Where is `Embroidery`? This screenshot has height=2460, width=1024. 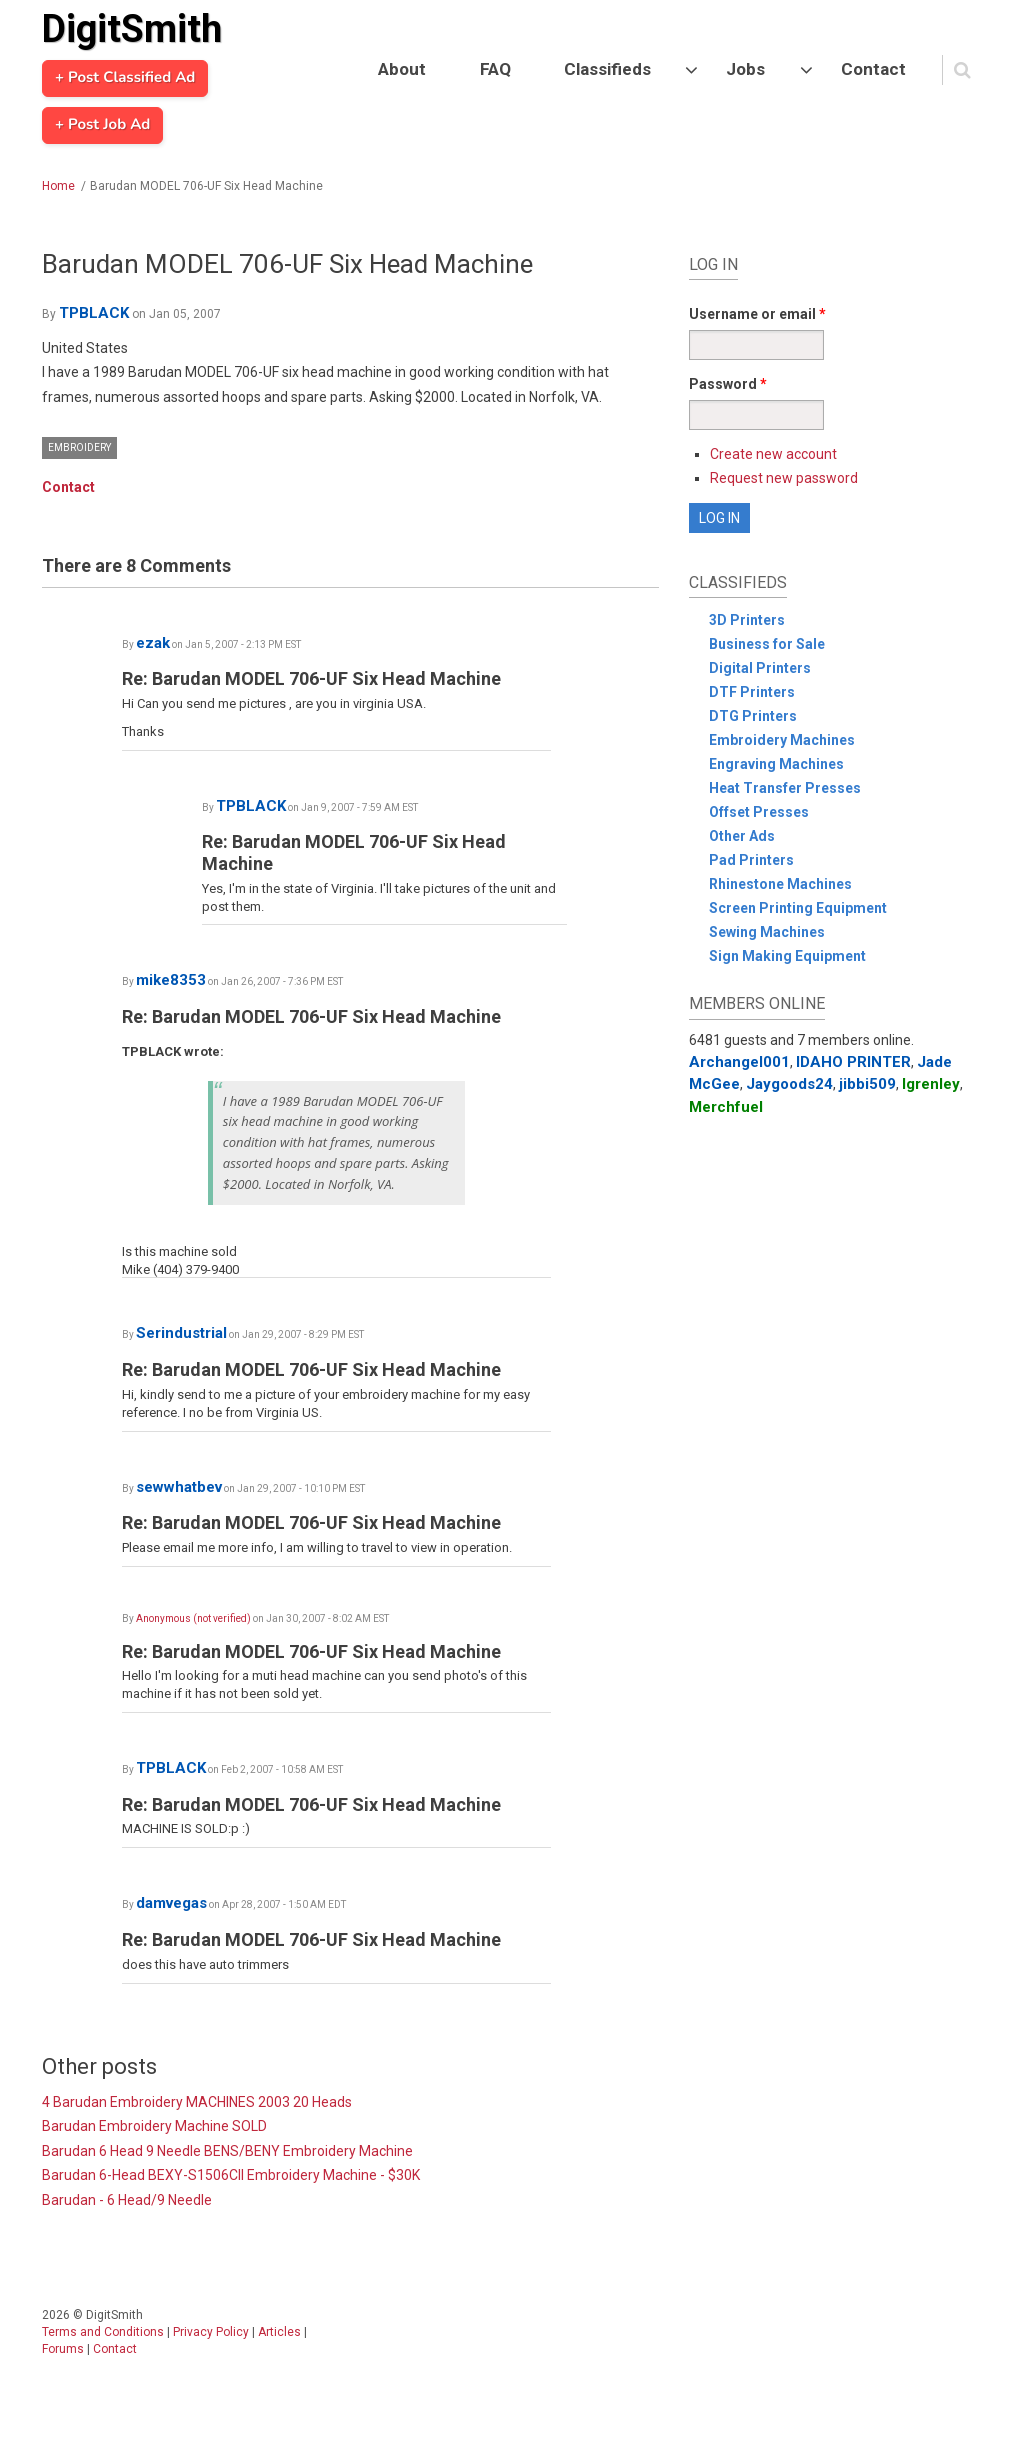 Embroidery is located at coordinates (79, 447).